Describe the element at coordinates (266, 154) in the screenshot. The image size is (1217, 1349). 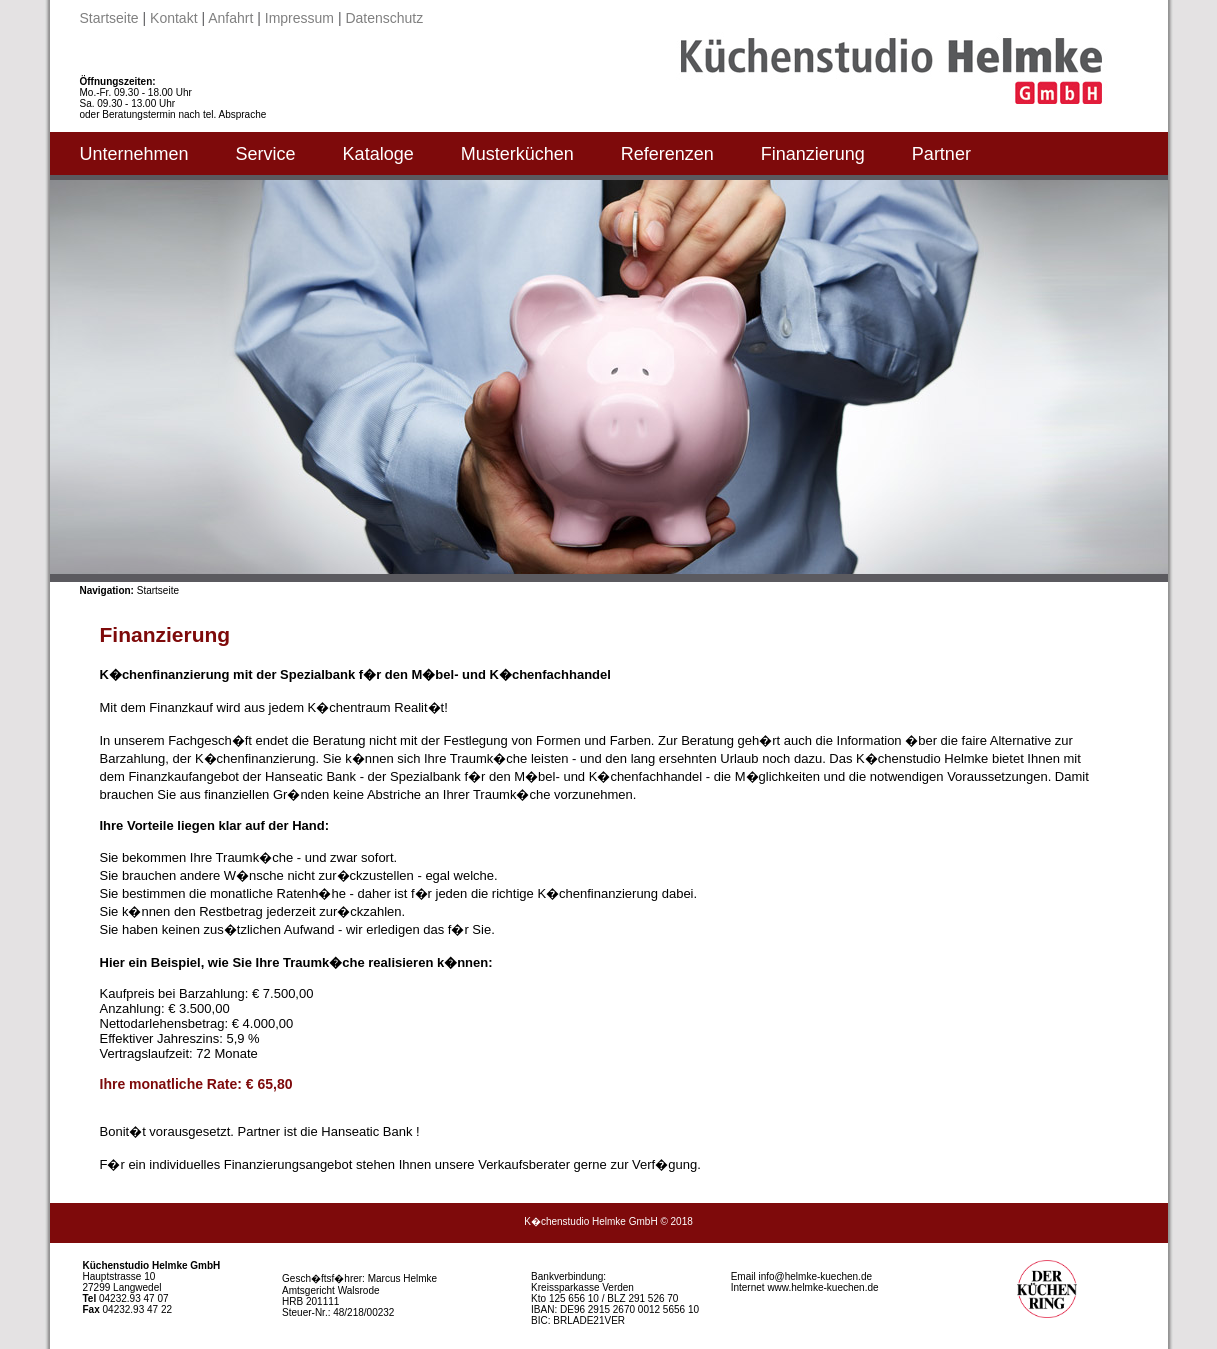
I see `Service` at that location.